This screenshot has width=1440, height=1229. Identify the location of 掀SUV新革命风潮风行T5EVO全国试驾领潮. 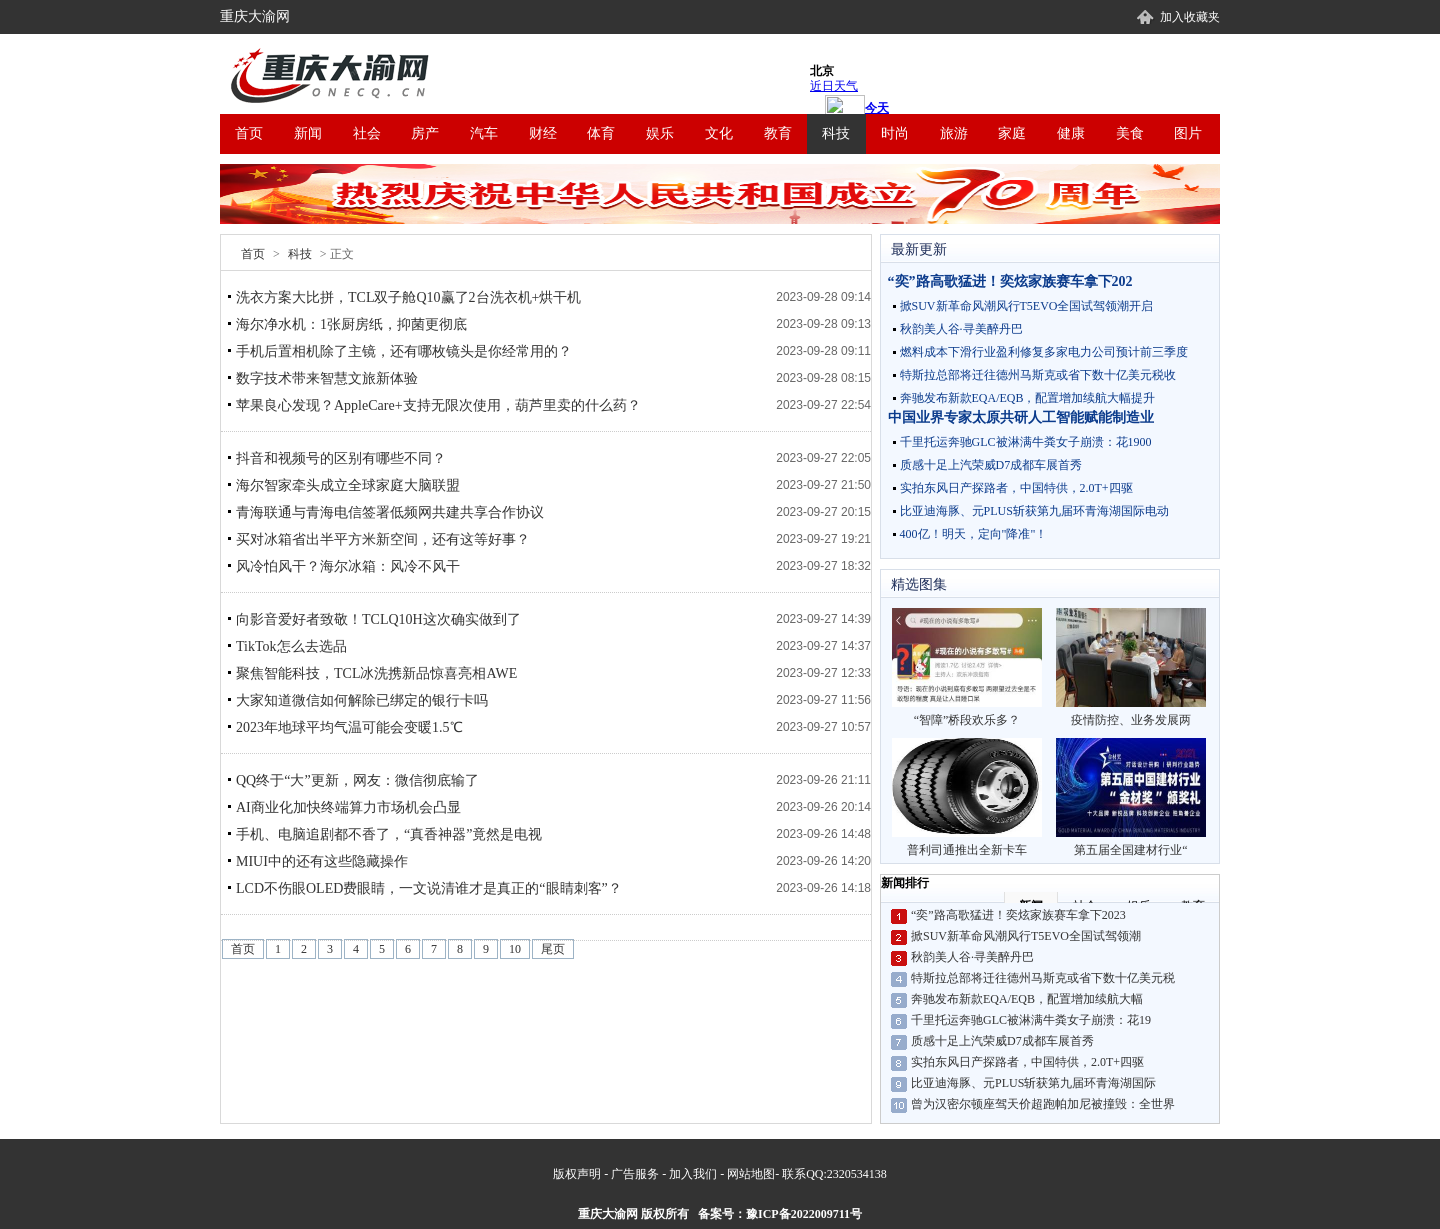
(1026, 936).